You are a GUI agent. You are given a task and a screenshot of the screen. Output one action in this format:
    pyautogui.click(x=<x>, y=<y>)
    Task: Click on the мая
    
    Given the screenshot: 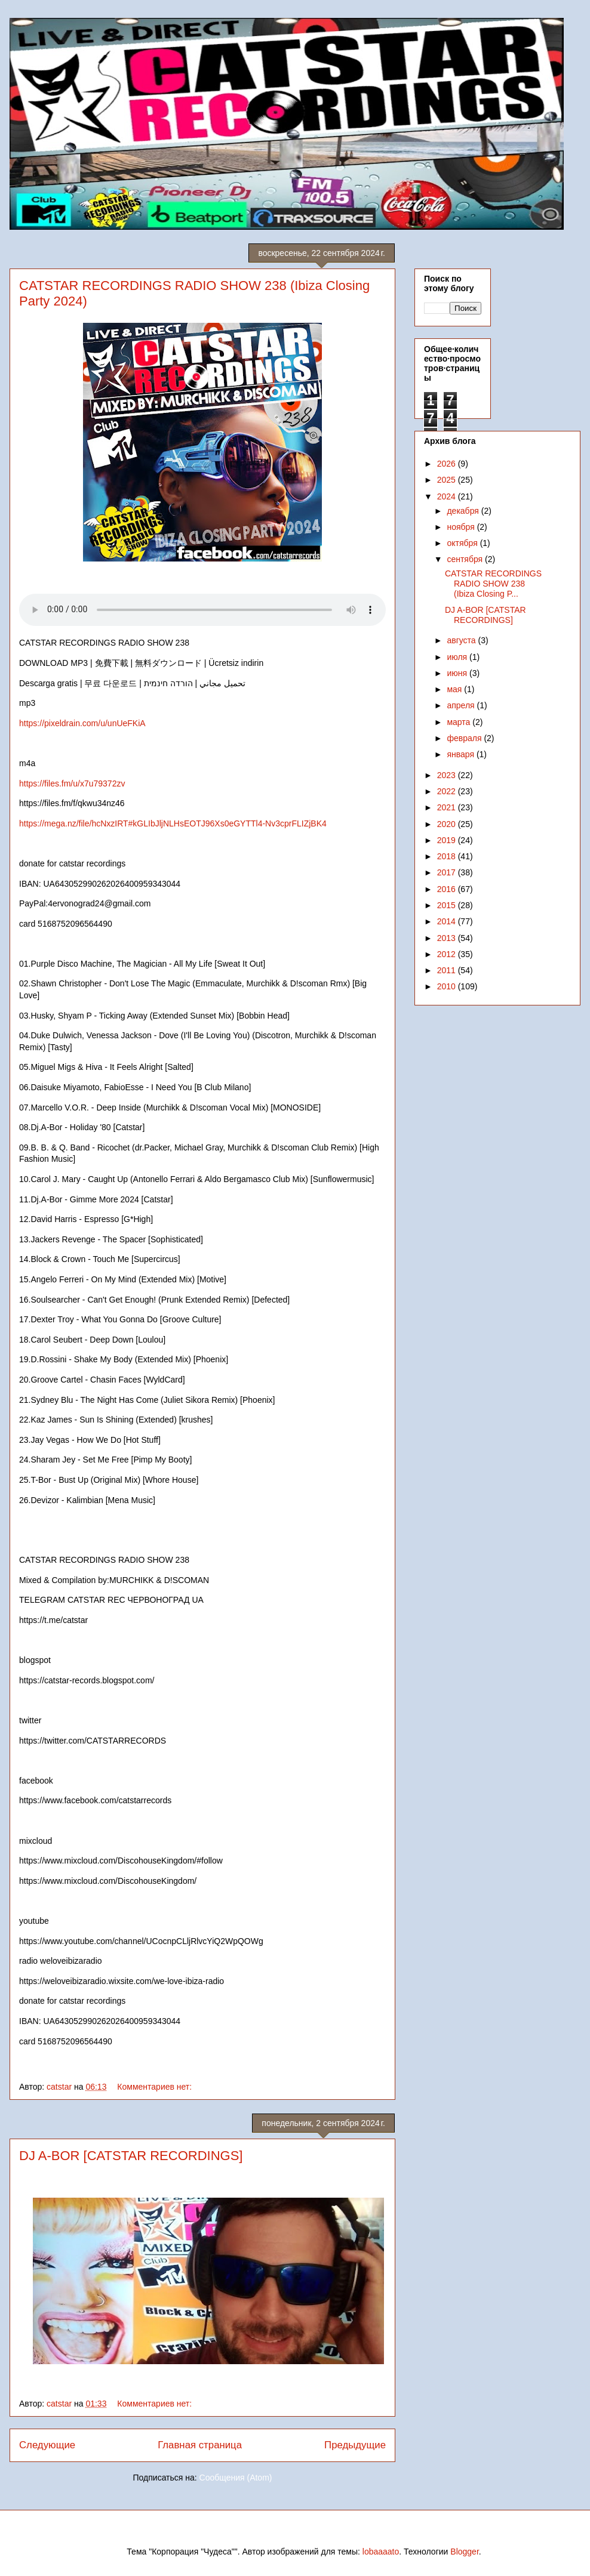 What is the action you would take?
    pyautogui.click(x=455, y=689)
    